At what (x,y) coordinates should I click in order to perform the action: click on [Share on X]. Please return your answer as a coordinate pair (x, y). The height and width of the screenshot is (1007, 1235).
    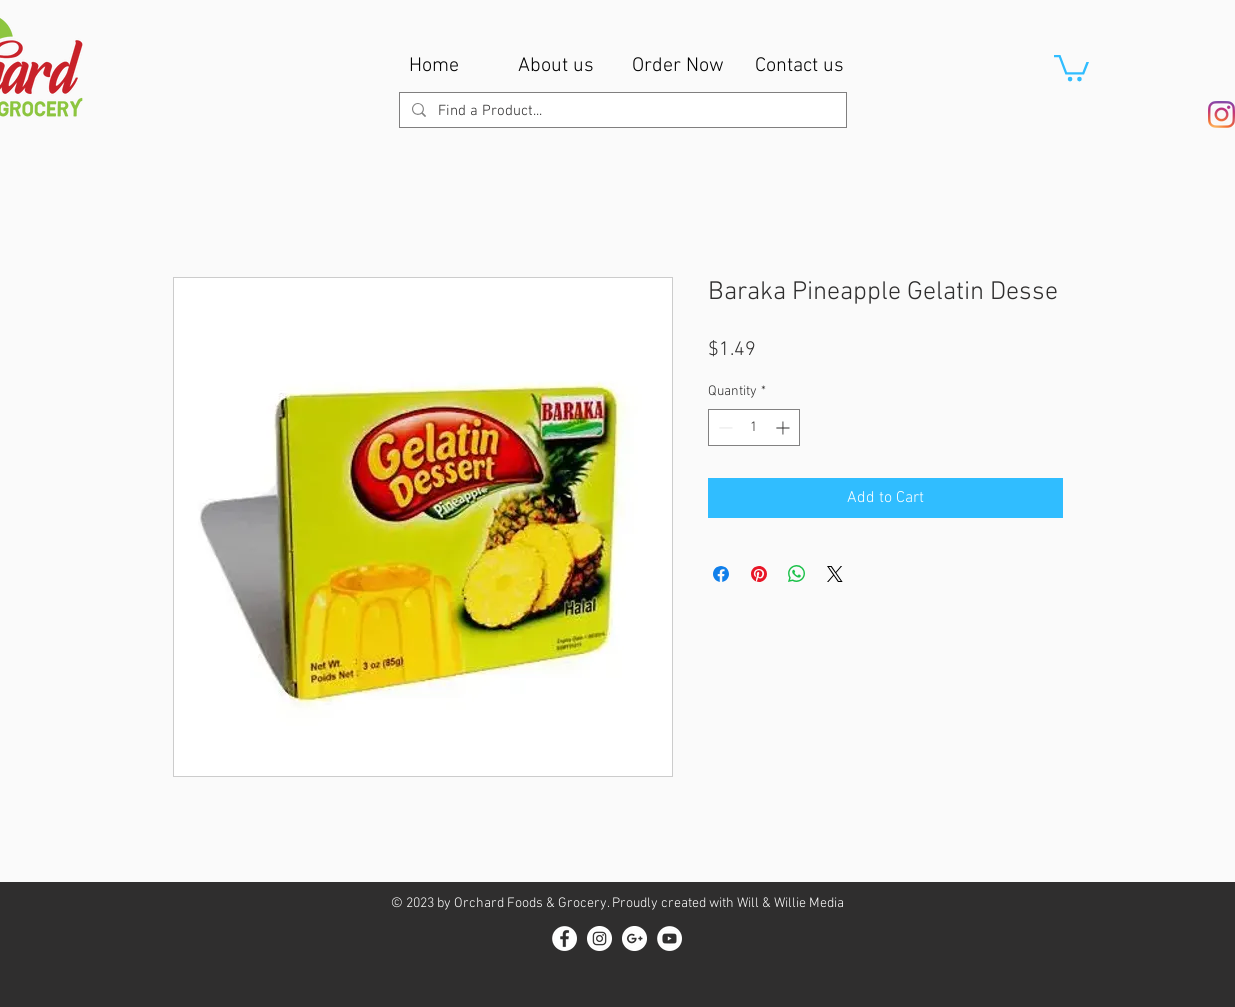
    Looking at the image, I should click on (835, 574).